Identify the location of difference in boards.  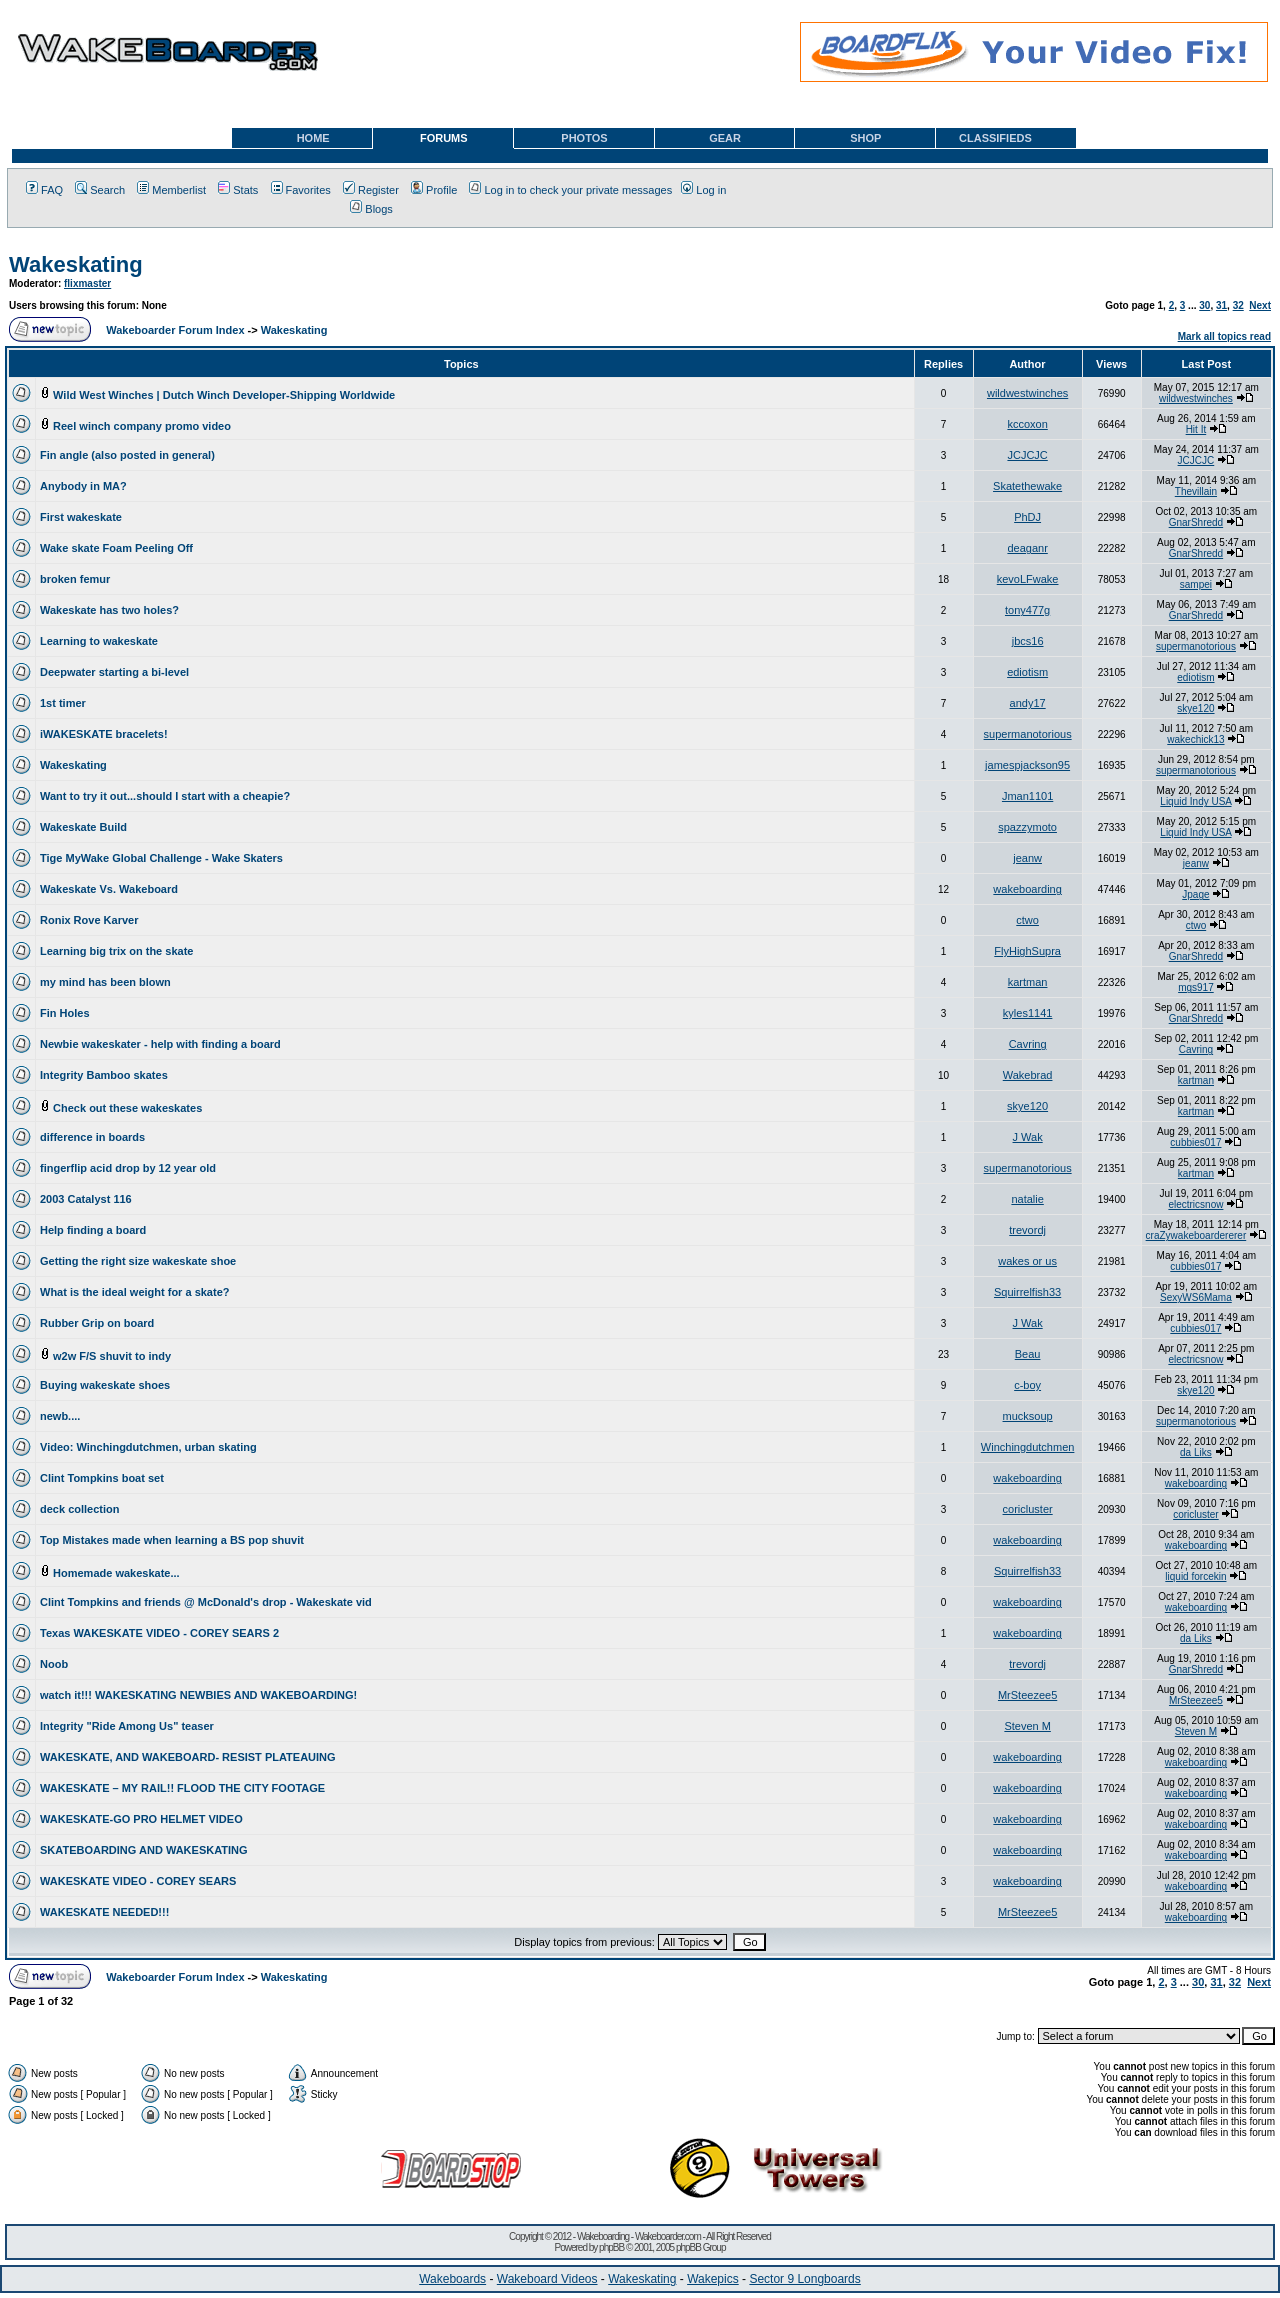
(92, 1137).